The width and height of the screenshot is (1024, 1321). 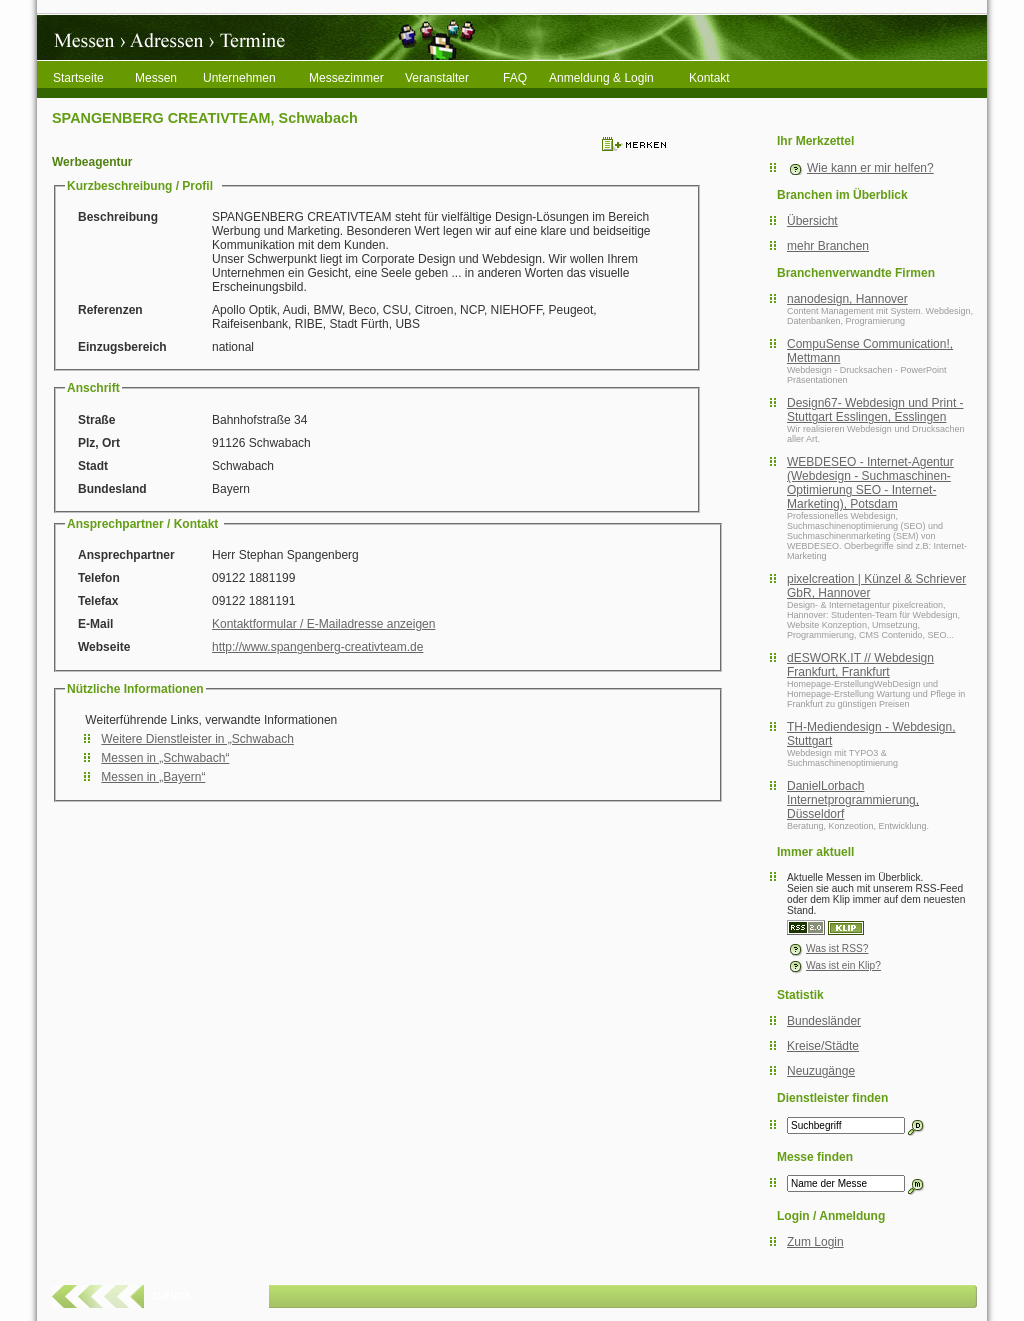 What do you see at coordinates (601, 78) in the screenshot?
I see `Anmeldung & Login` at bounding box center [601, 78].